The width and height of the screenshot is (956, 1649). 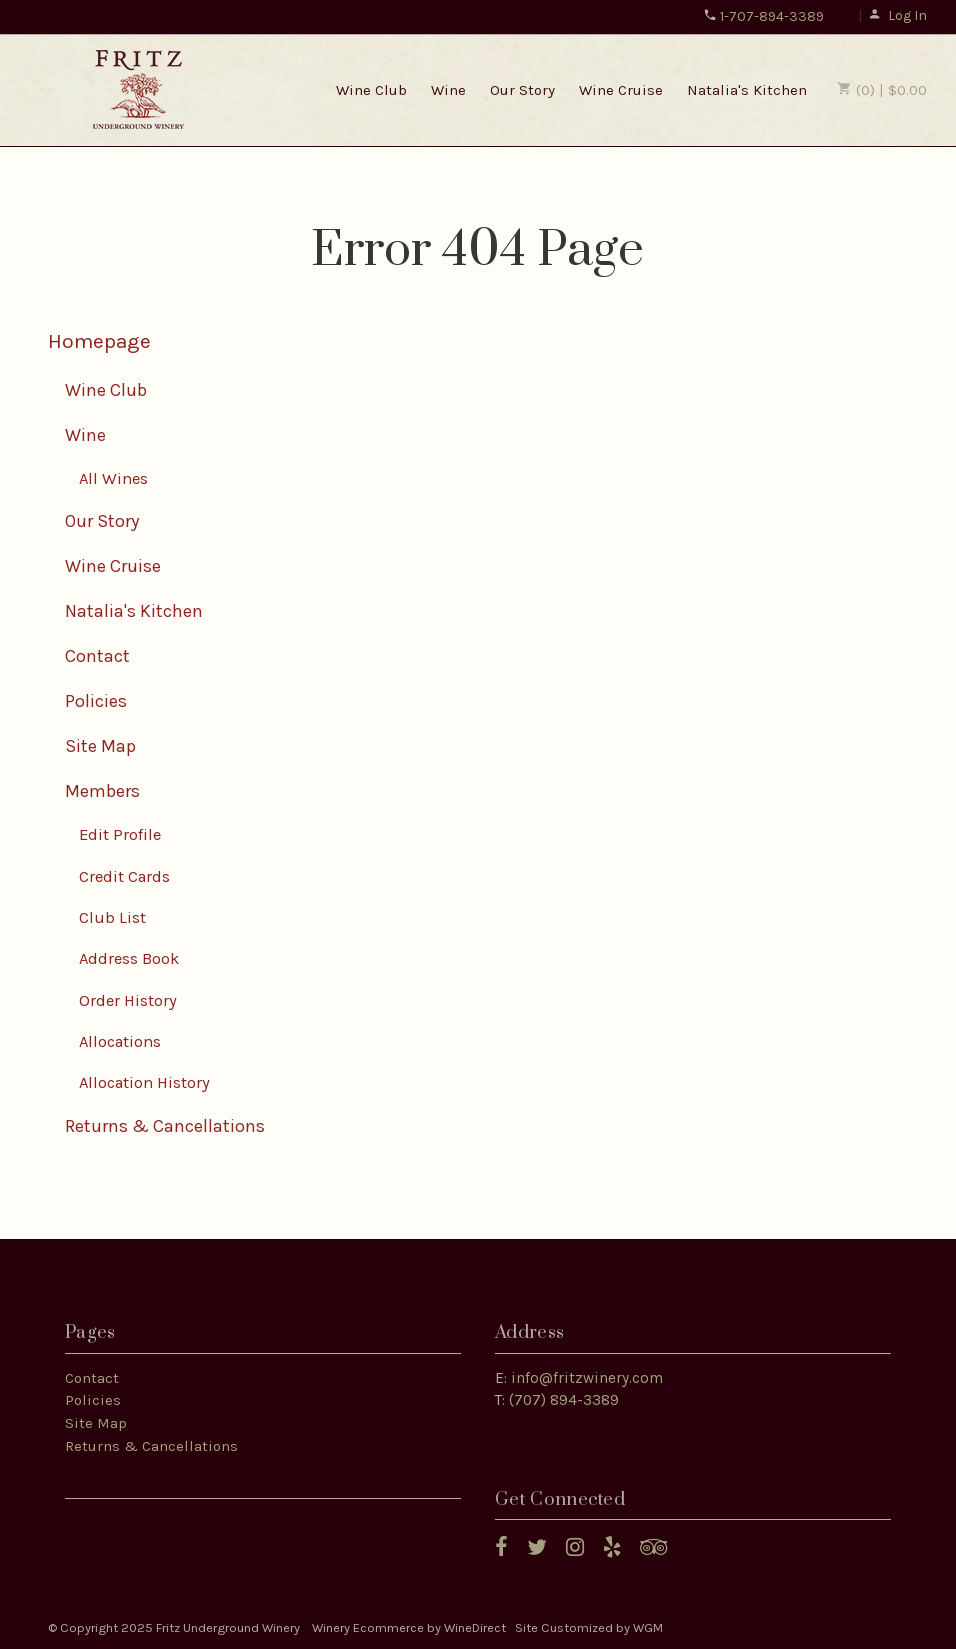 What do you see at coordinates (120, 1041) in the screenshot?
I see `Allocations` at bounding box center [120, 1041].